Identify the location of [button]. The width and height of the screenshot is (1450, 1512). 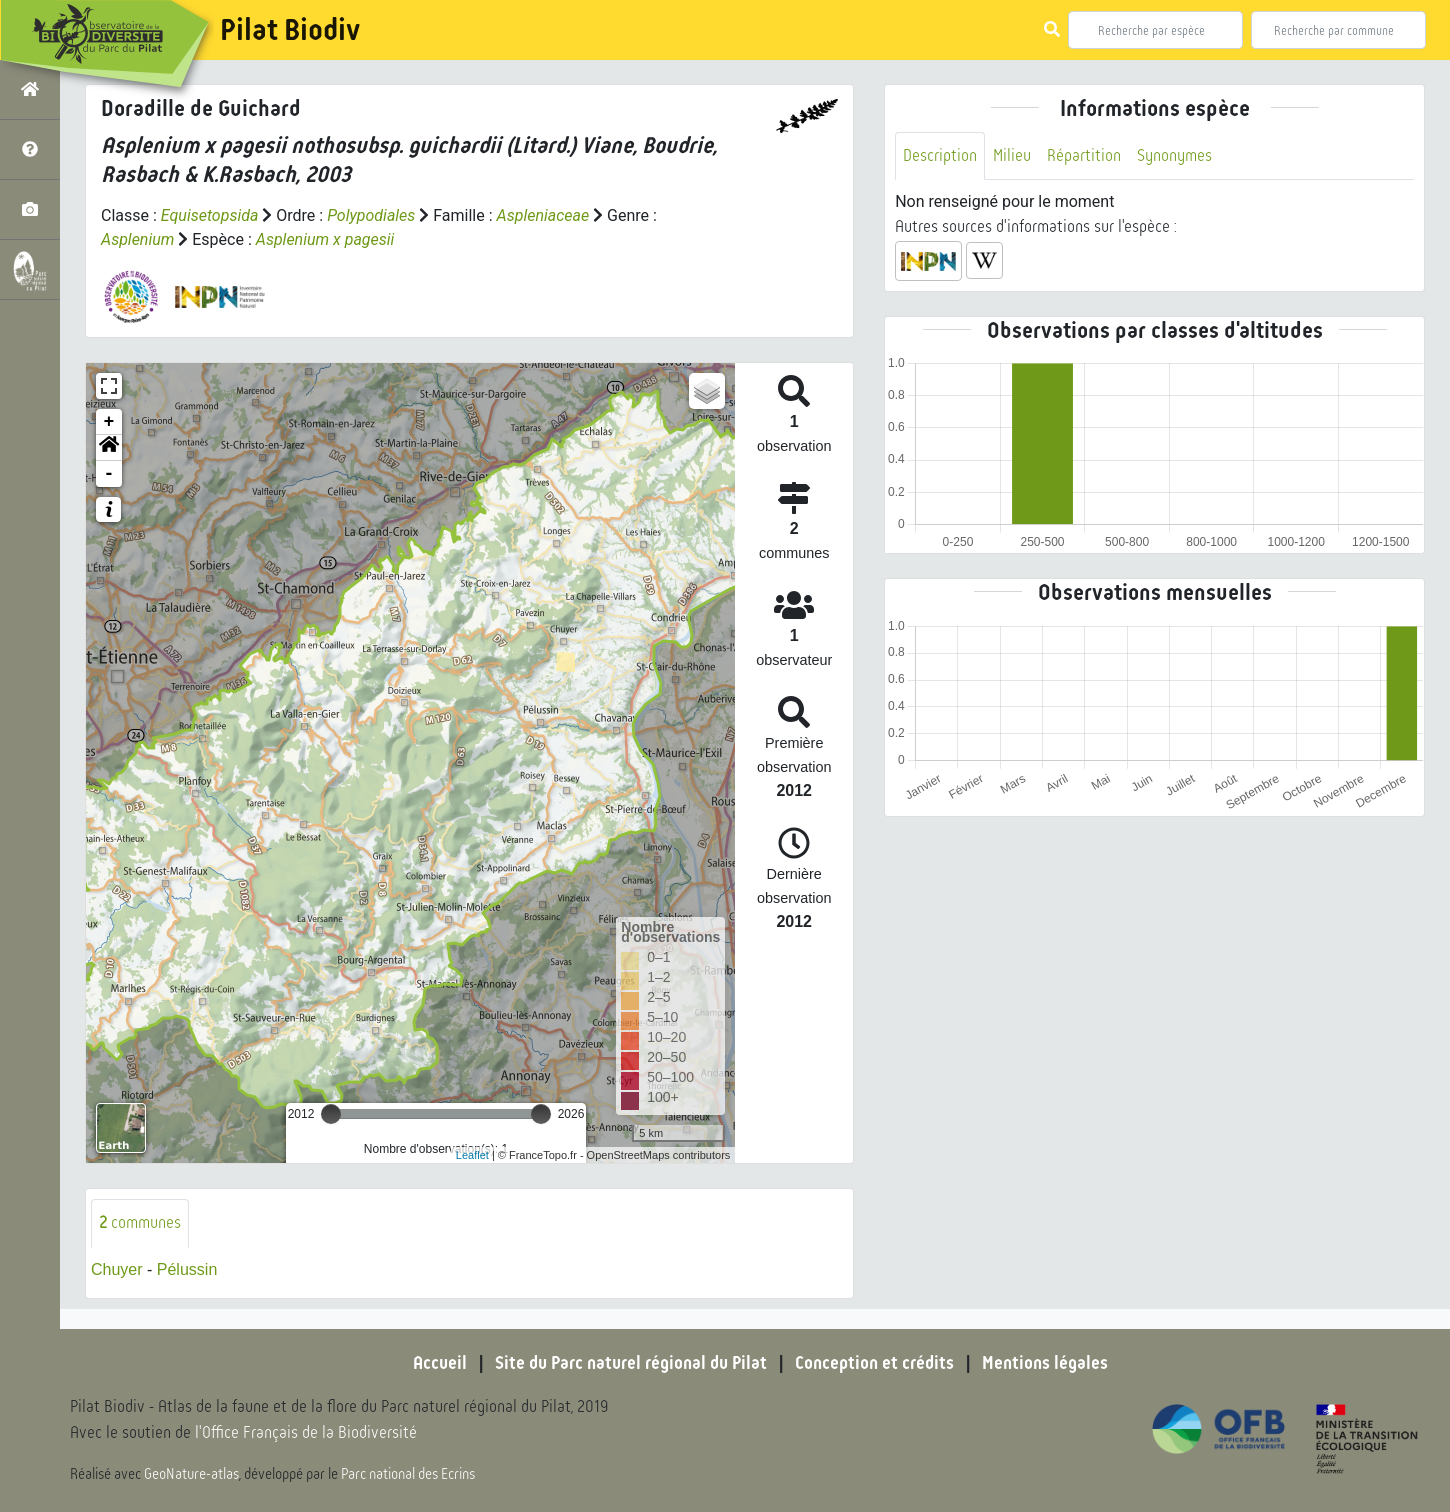
(109, 448).